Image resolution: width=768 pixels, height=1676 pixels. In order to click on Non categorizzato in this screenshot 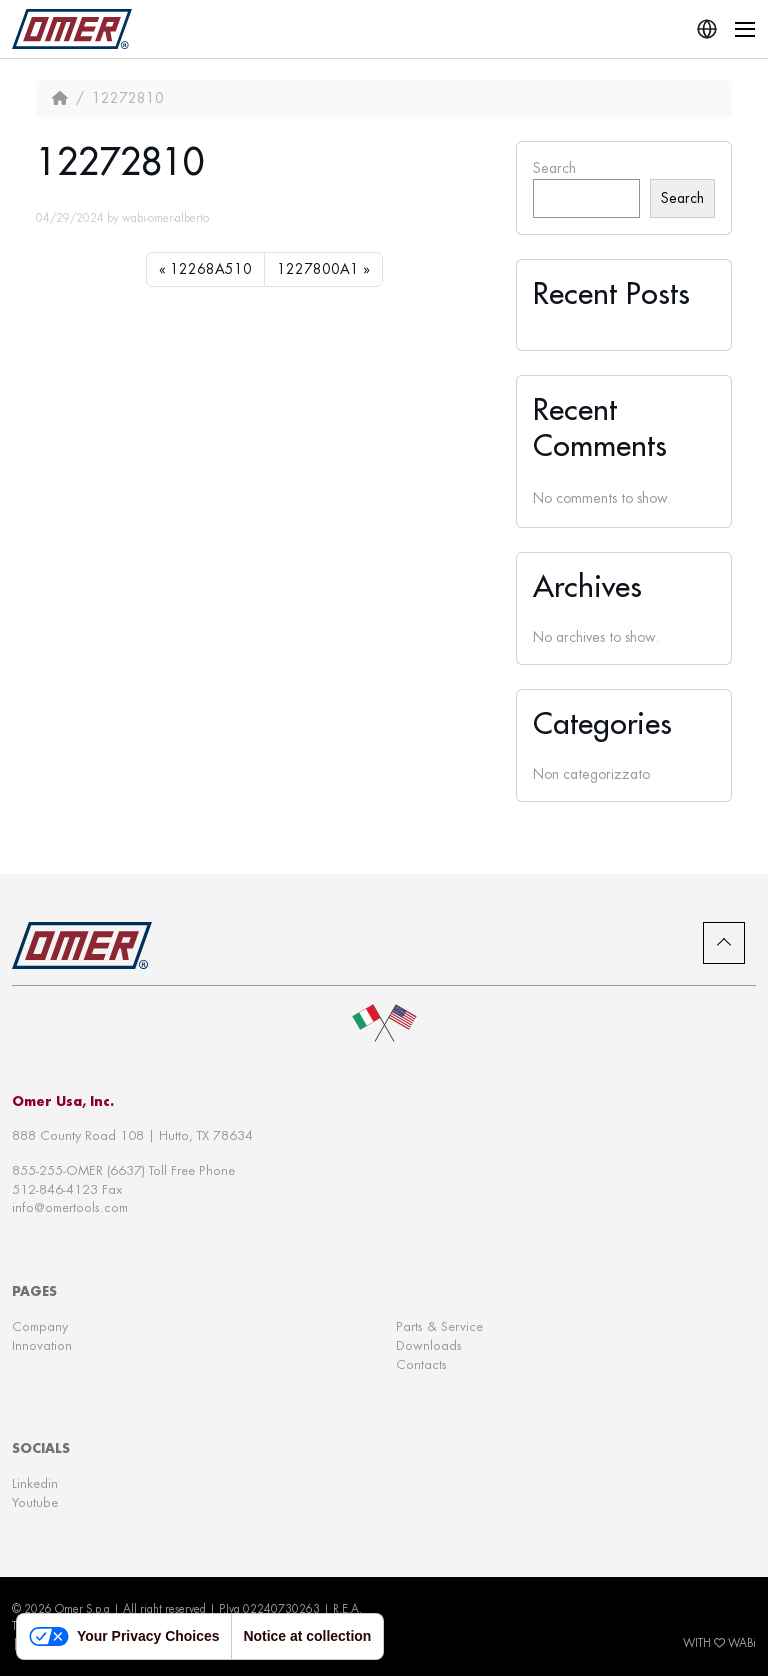, I will do `click(591, 774)`.